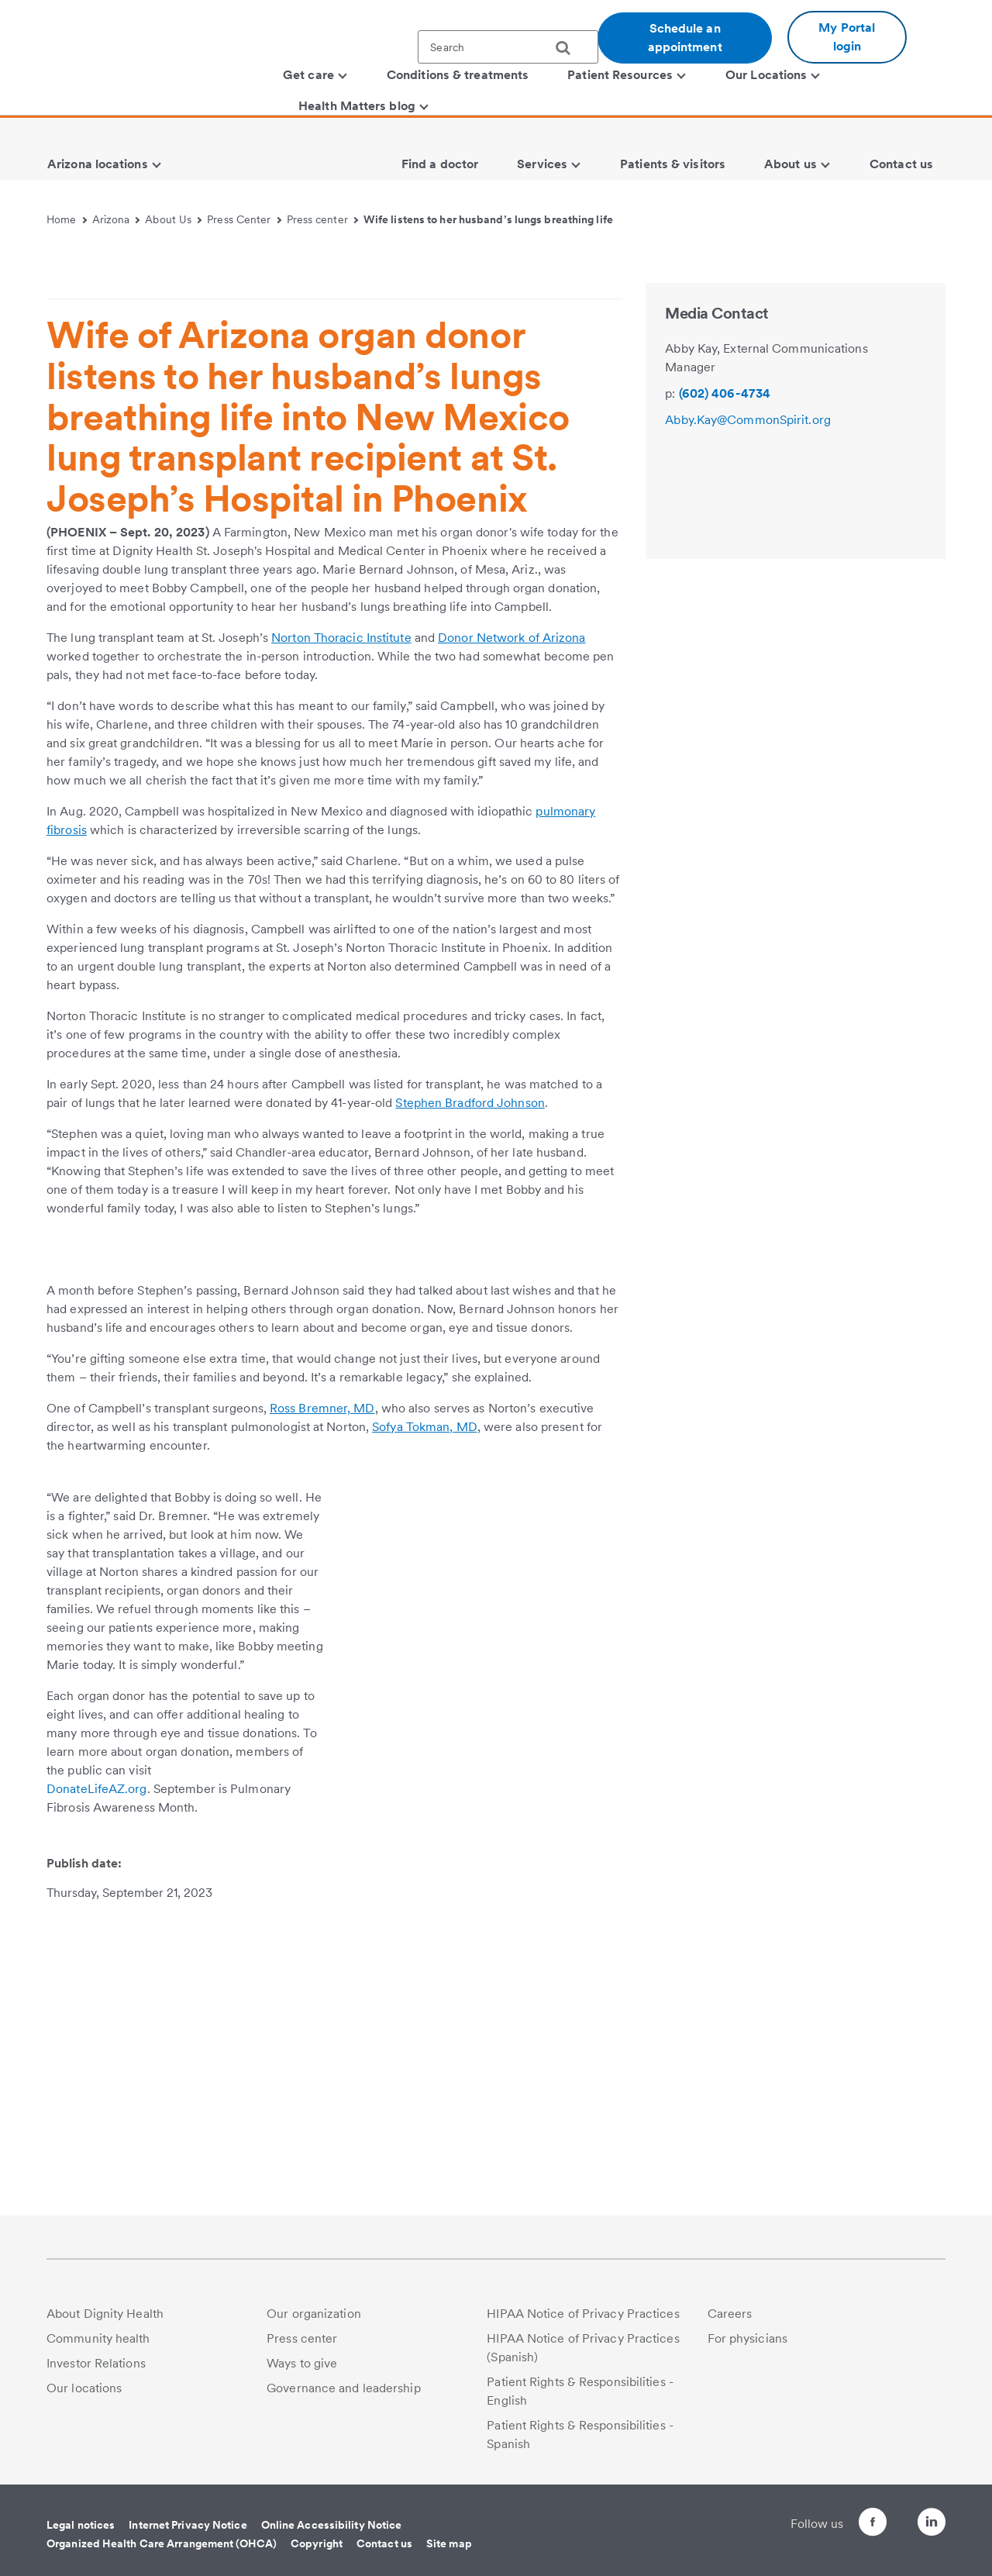 The width and height of the screenshot is (992, 2576). I want to click on My Portal login, so click(846, 36).